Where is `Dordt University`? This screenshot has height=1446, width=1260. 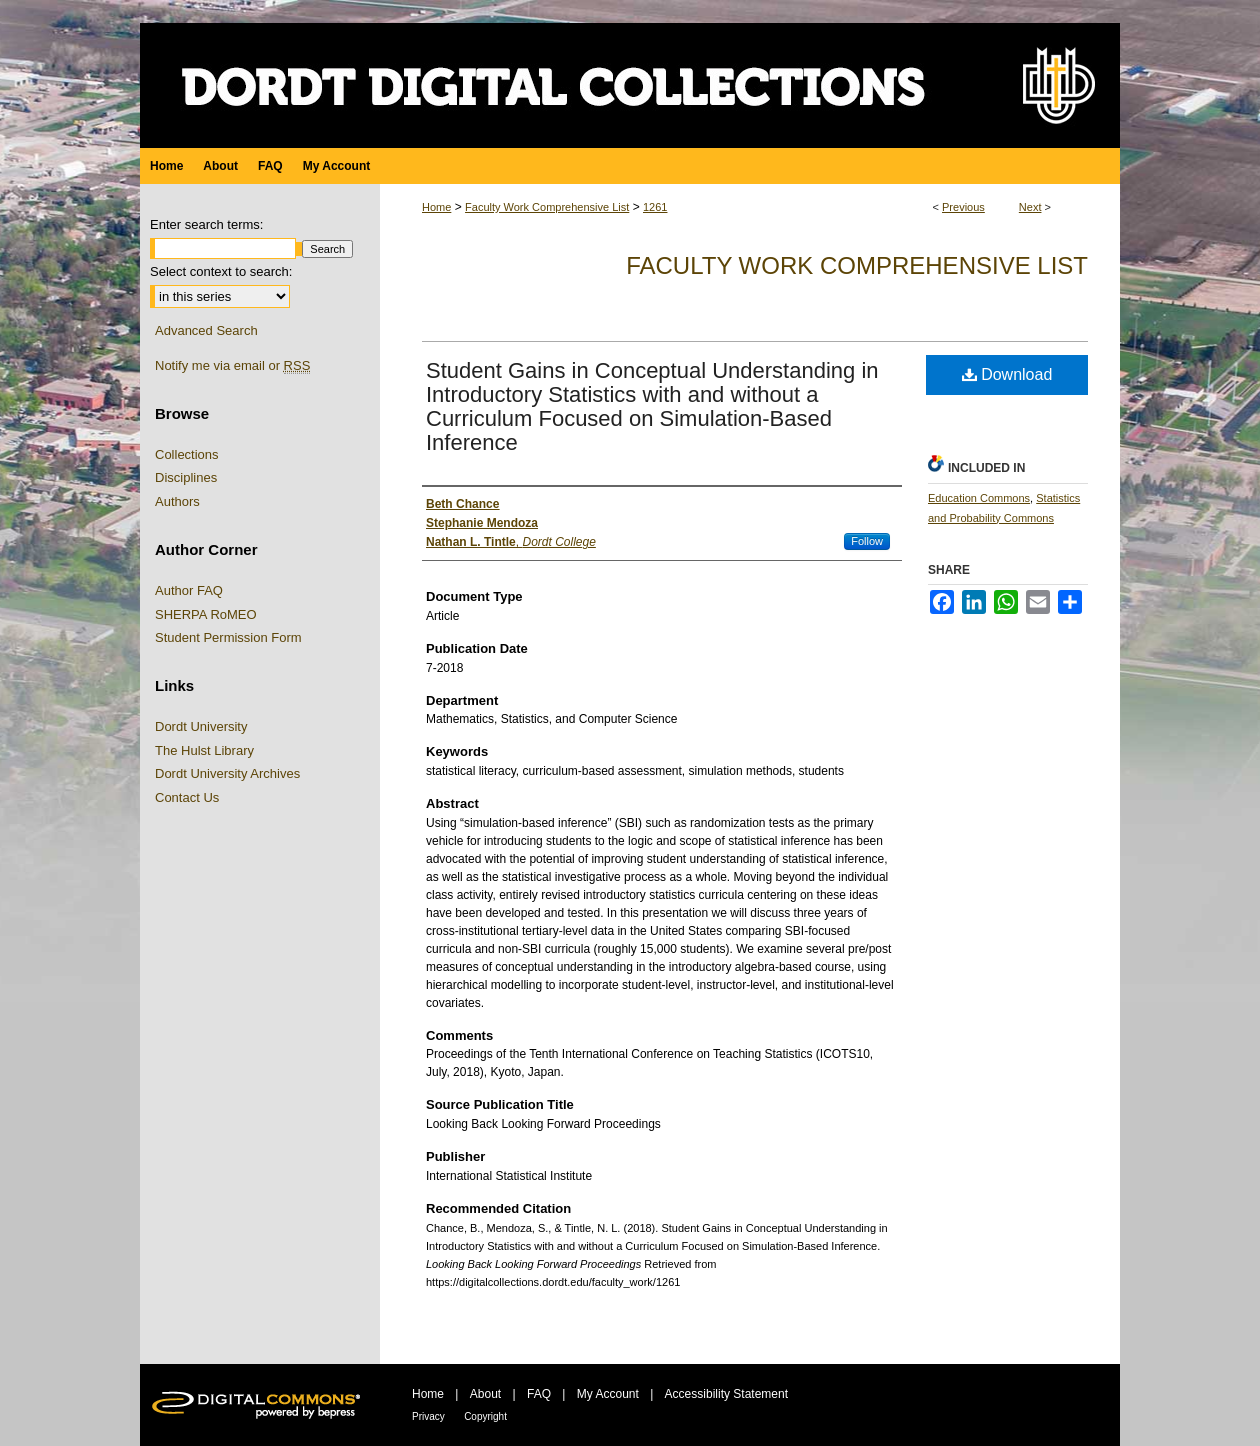 Dordt University is located at coordinates (201, 726).